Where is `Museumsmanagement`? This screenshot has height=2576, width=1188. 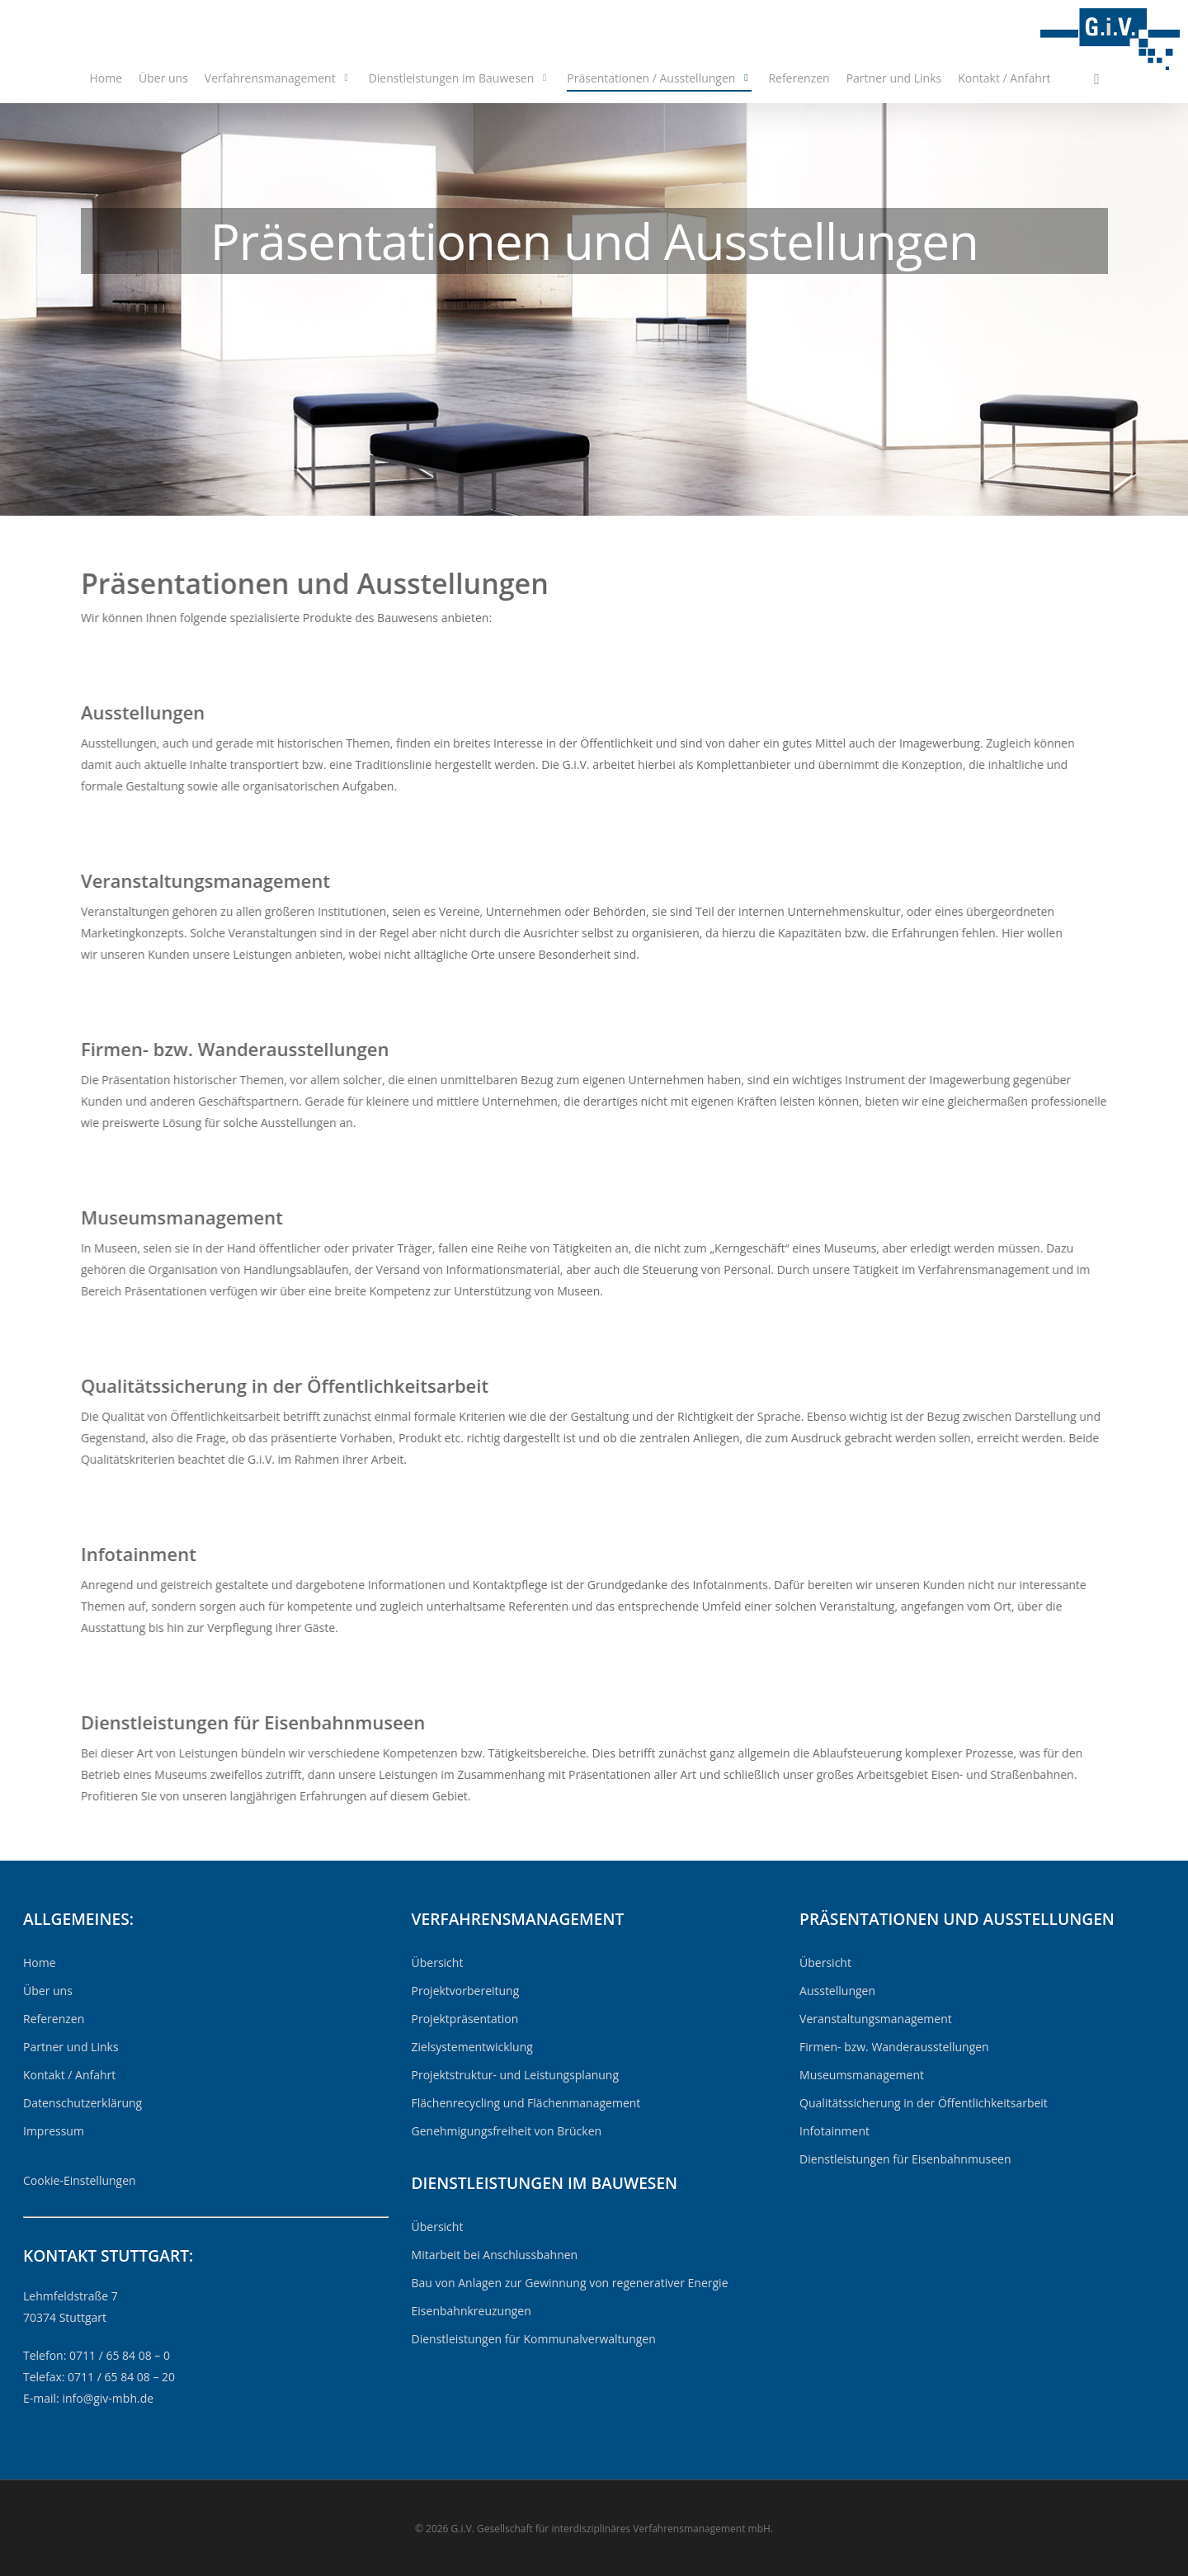 Museumsmanagement is located at coordinates (861, 2075).